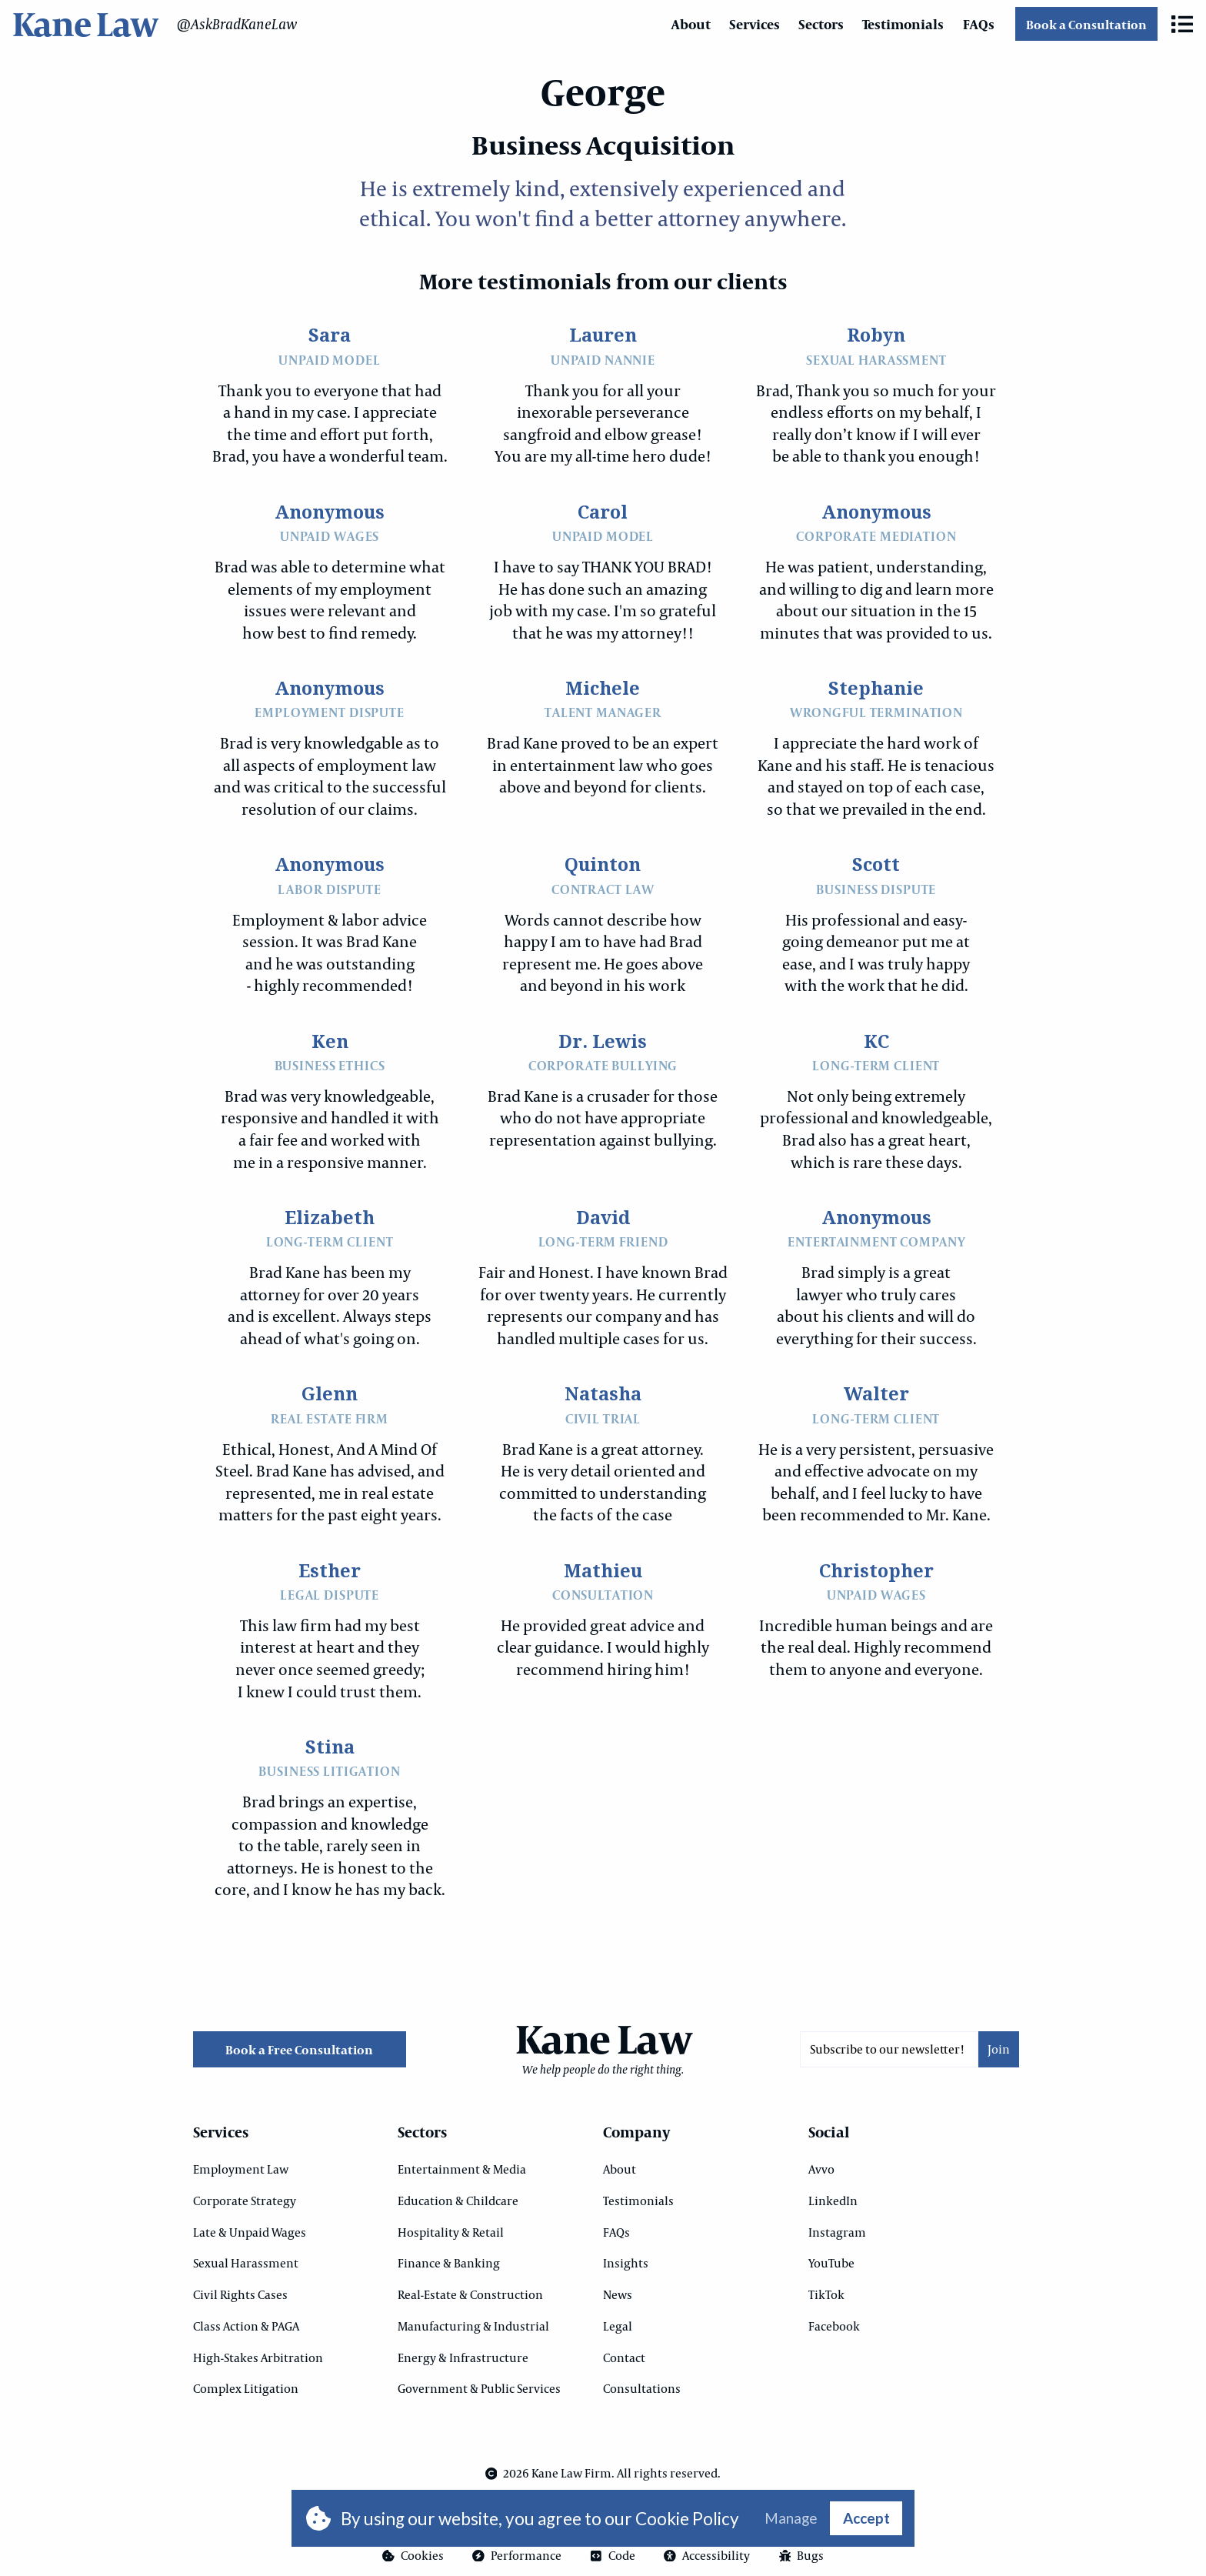 The height and width of the screenshot is (2576, 1206). Describe the element at coordinates (245, 2388) in the screenshot. I see `Complex Litigation` at that location.